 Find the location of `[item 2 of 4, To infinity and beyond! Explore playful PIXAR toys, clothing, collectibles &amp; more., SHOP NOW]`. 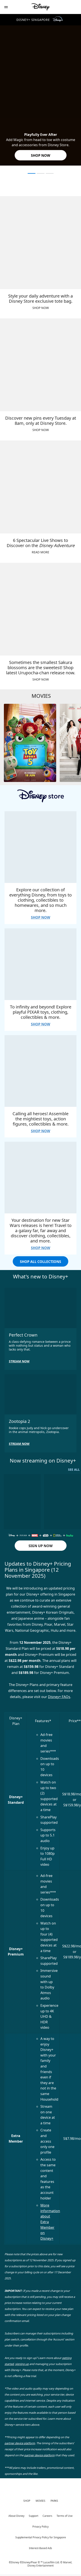

[item 2 of 4, To infinity and beyond! Explore playful PIXAR toys, clothing, collectibles &amp; more., SHOP NOW] is located at coordinates (40, 964).